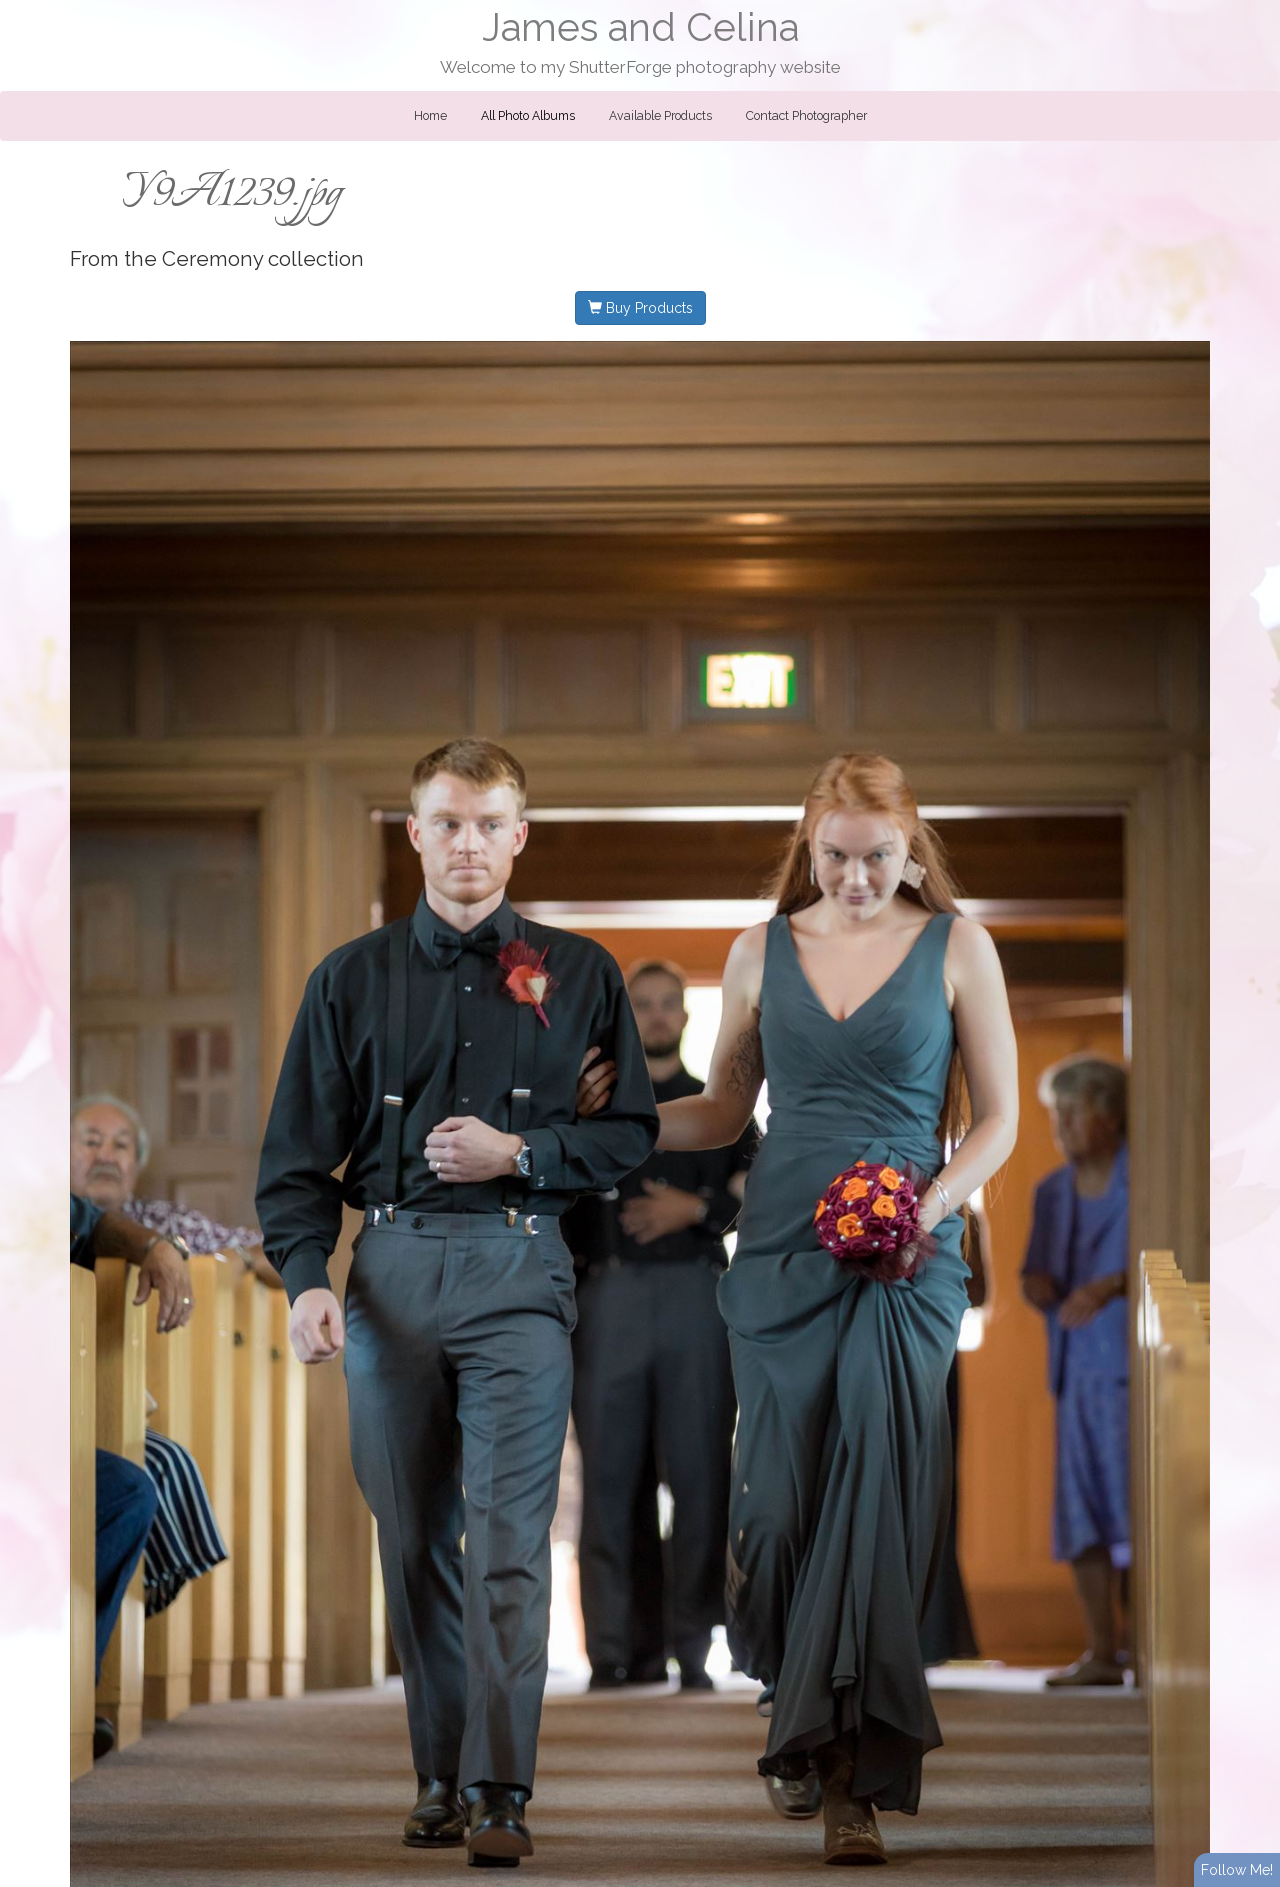 The height and width of the screenshot is (1887, 1280). Describe the element at coordinates (660, 116) in the screenshot. I see `Available Products` at that location.